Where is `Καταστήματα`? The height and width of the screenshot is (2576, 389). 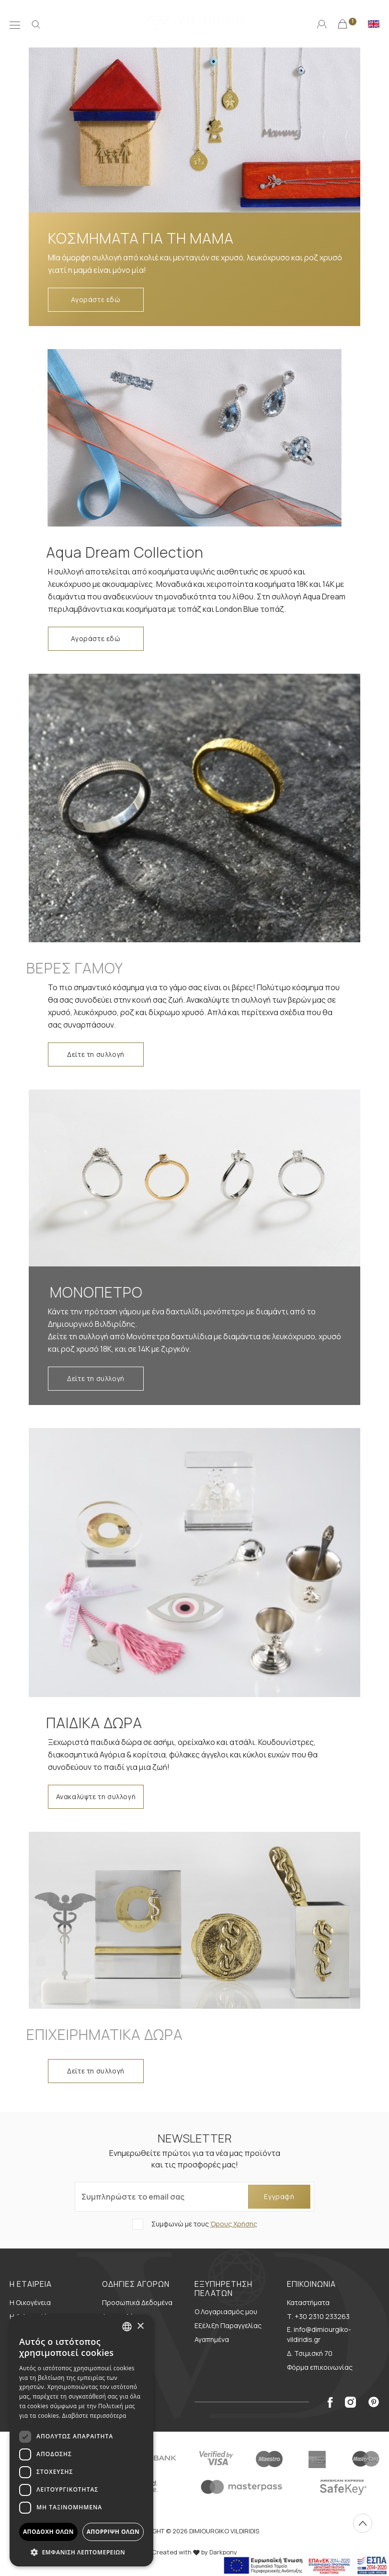
Καταστήματα is located at coordinates (308, 2302).